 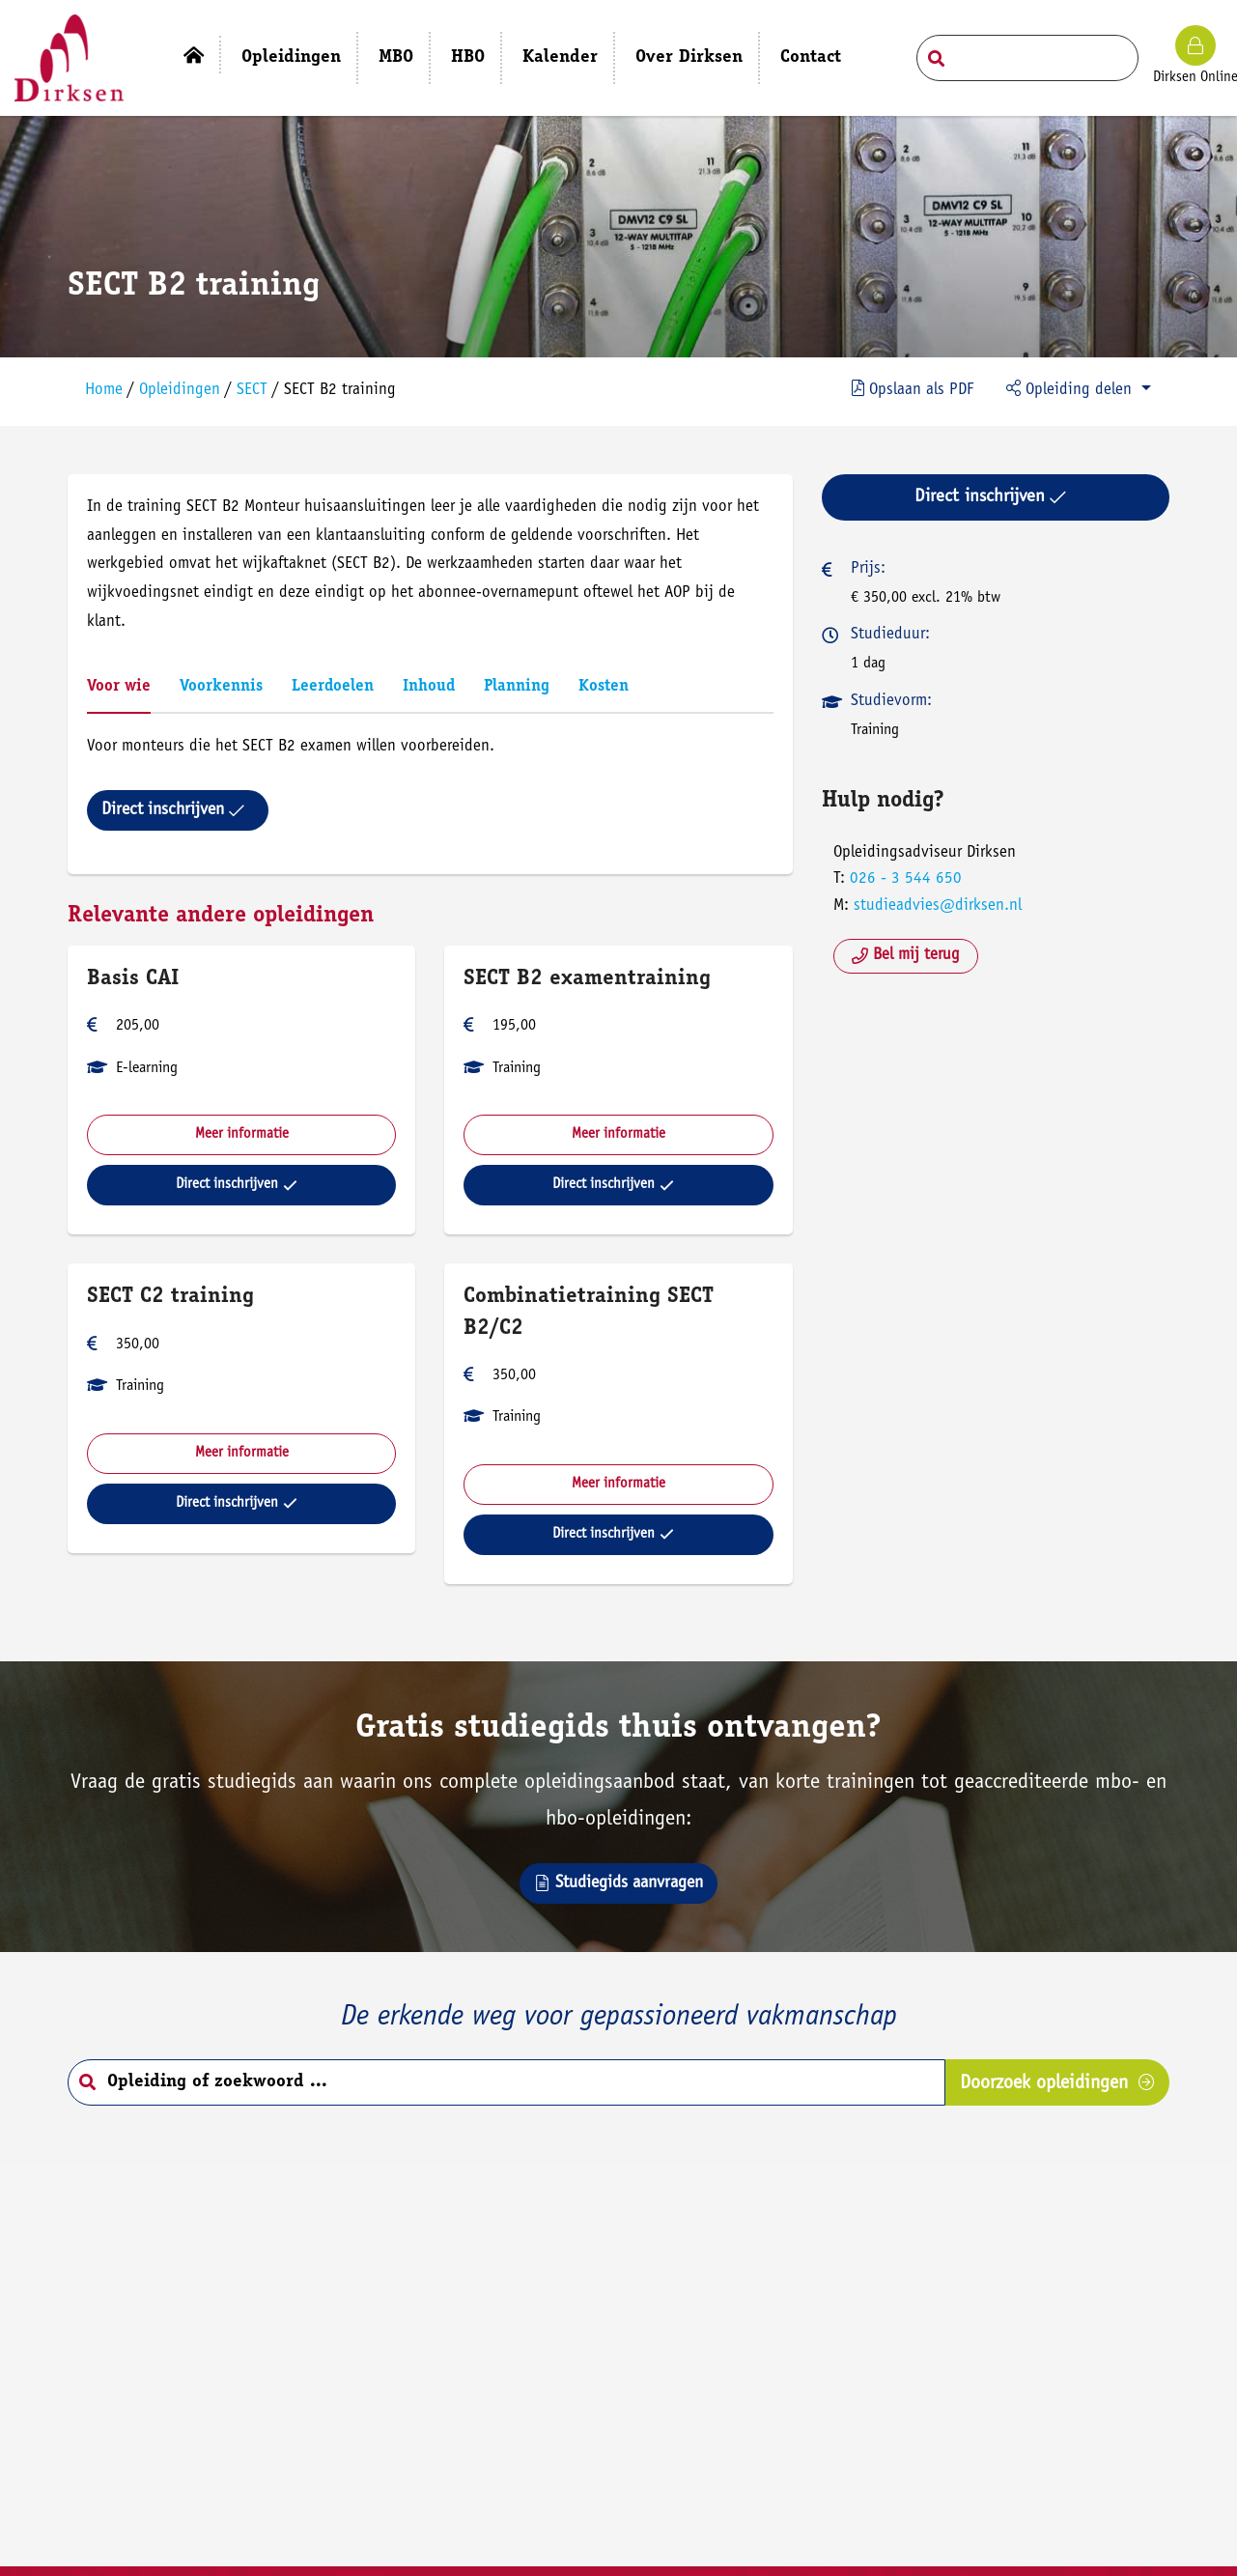 What do you see at coordinates (1071, 389) in the screenshot?
I see `Opleiding delen [button]` at bounding box center [1071, 389].